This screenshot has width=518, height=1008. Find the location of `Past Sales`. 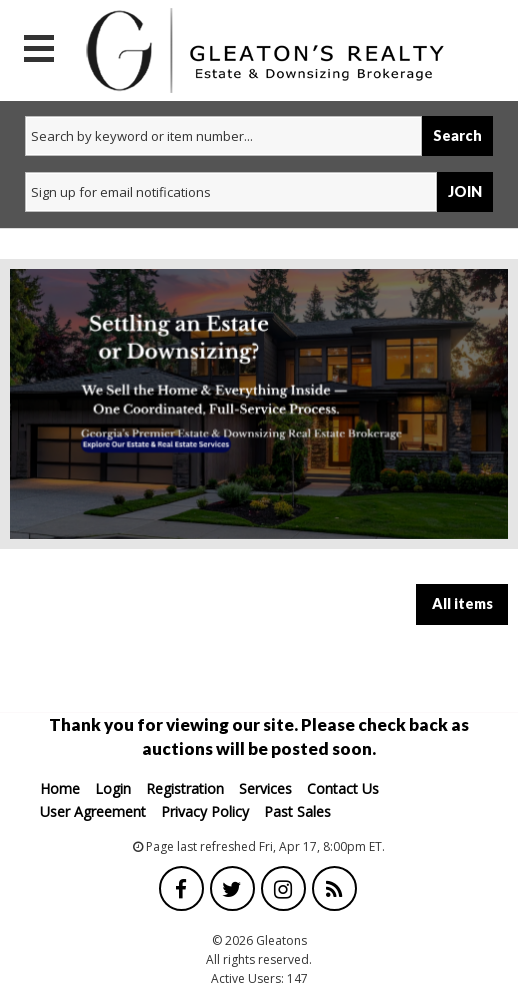

Past Sales is located at coordinates (297, 811).